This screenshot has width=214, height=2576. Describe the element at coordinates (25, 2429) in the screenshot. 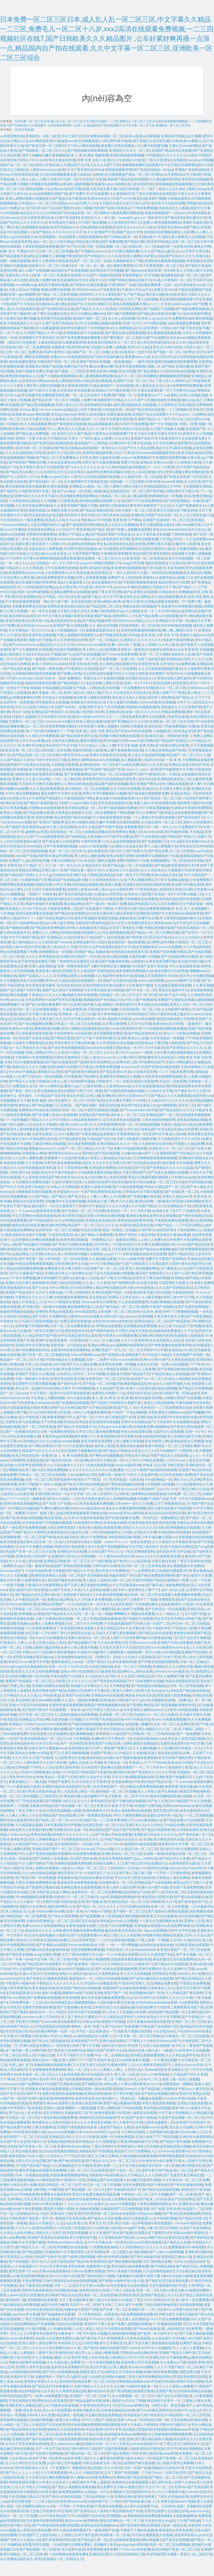

I see `国产精品亚洲综合色区韩国` at that location.